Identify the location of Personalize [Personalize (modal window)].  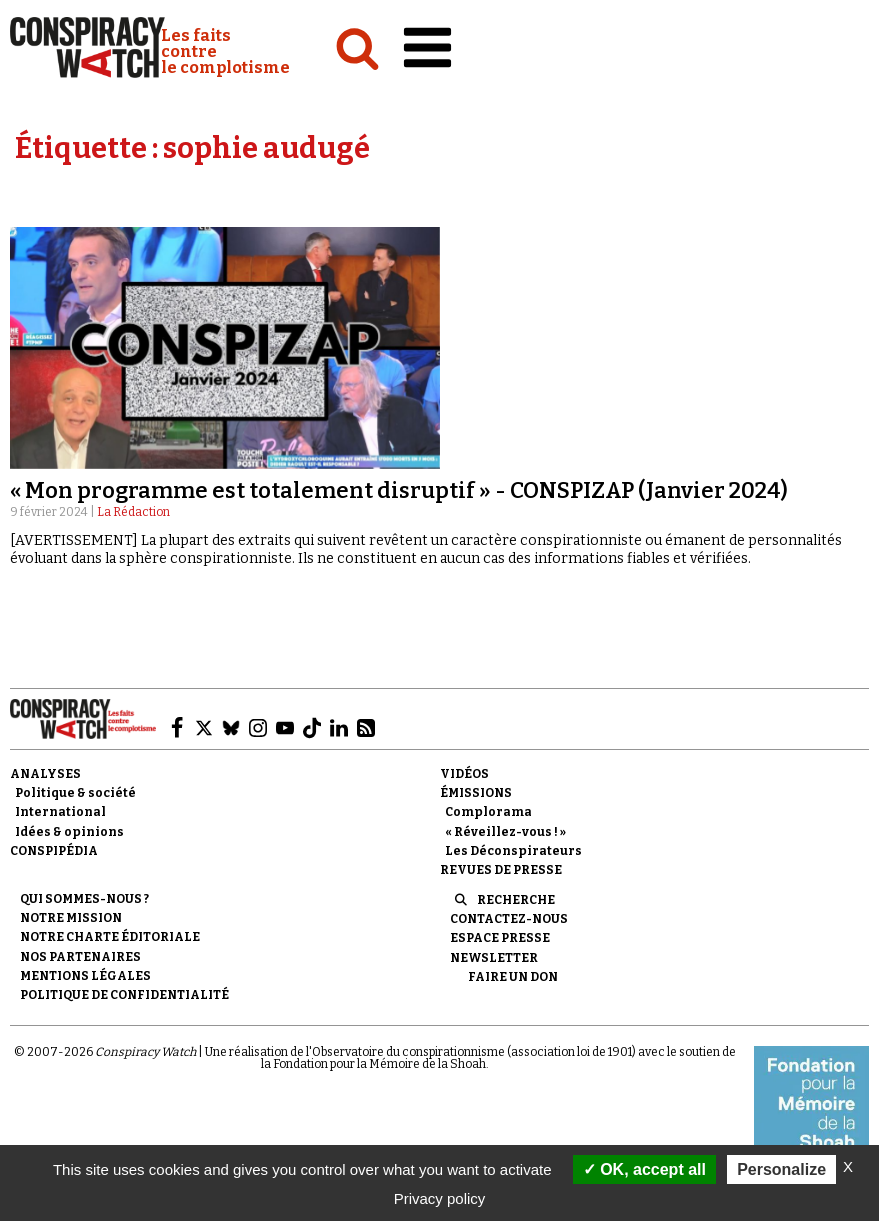
(781, 1169).